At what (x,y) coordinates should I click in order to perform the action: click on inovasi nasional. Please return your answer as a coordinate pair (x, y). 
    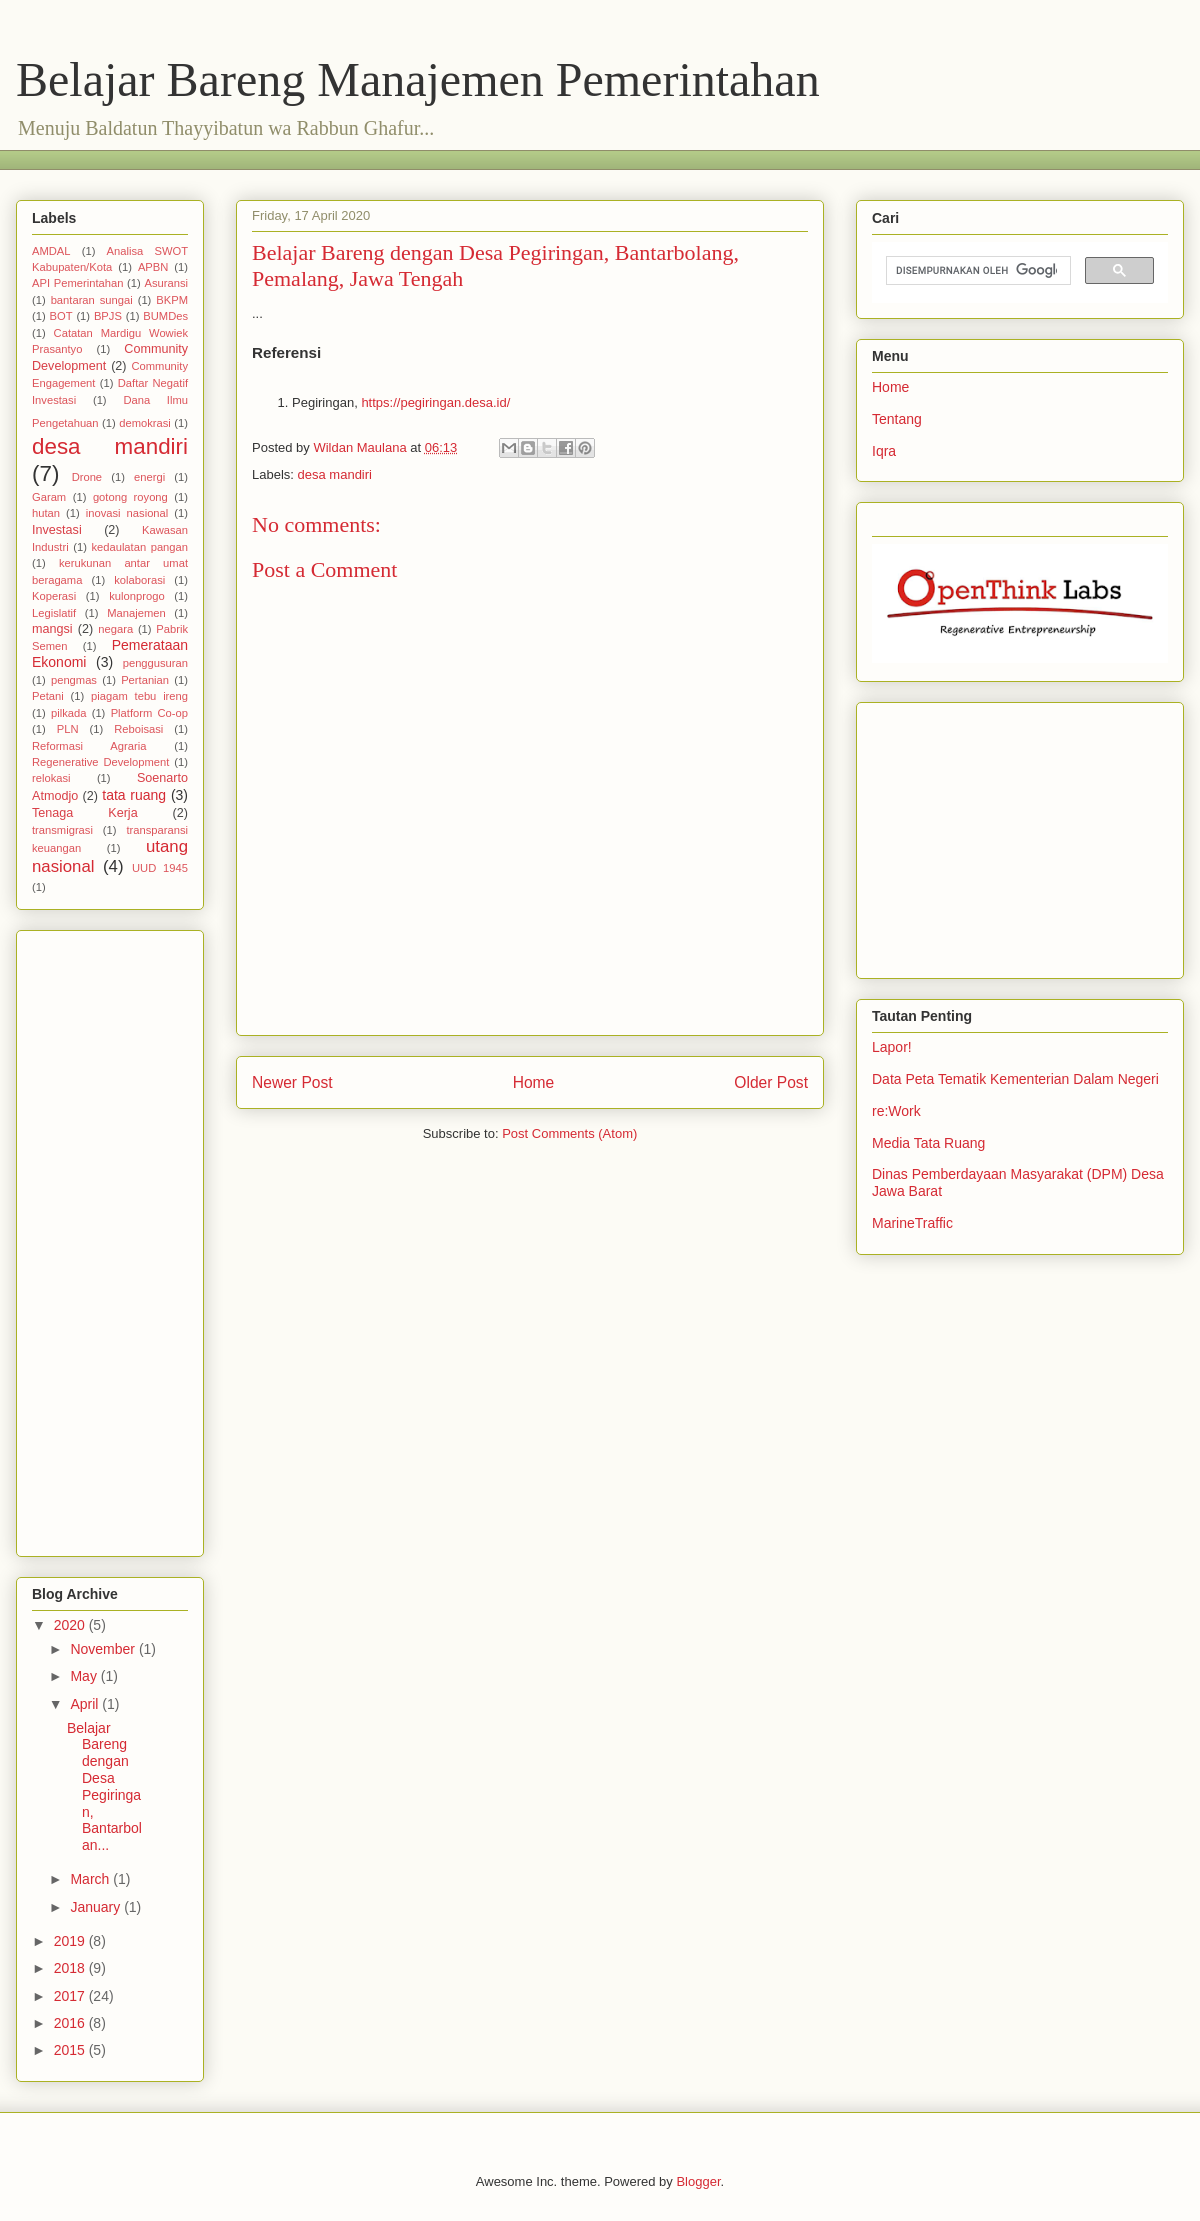
    Looking at the image, I should click on (127, 513).